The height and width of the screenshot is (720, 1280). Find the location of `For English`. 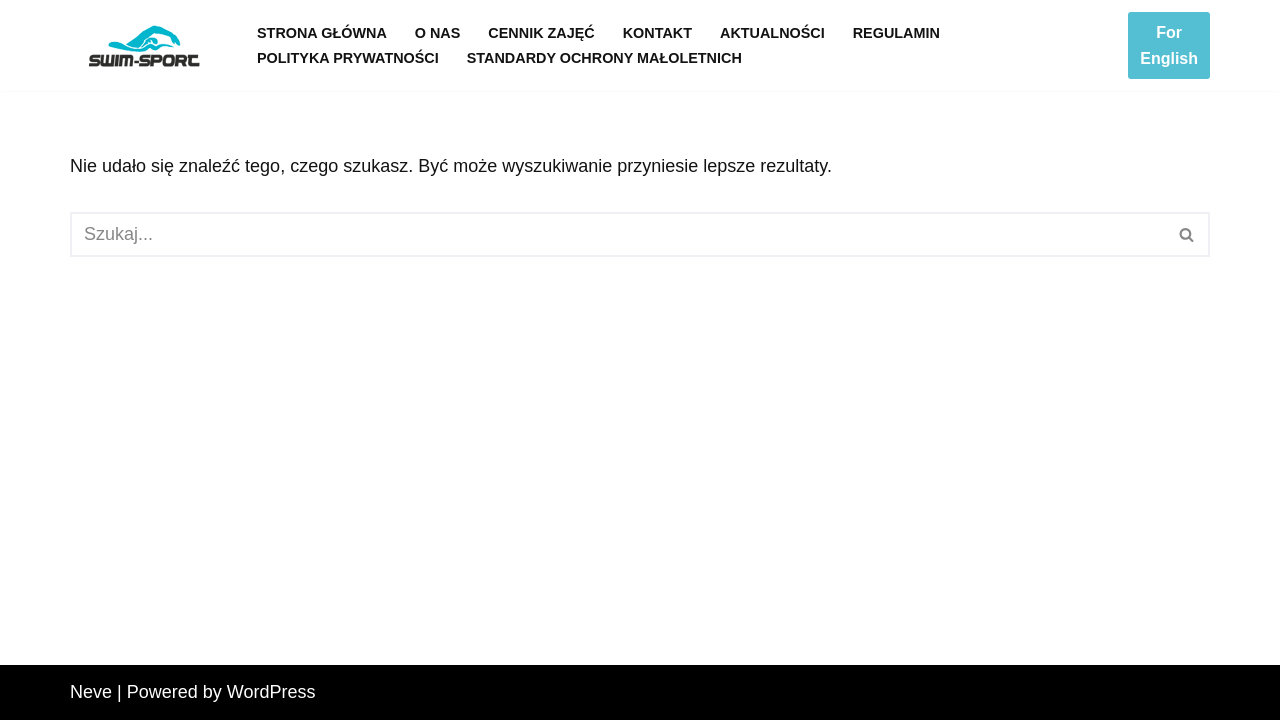

For English is located at coordinates (1169, 45).